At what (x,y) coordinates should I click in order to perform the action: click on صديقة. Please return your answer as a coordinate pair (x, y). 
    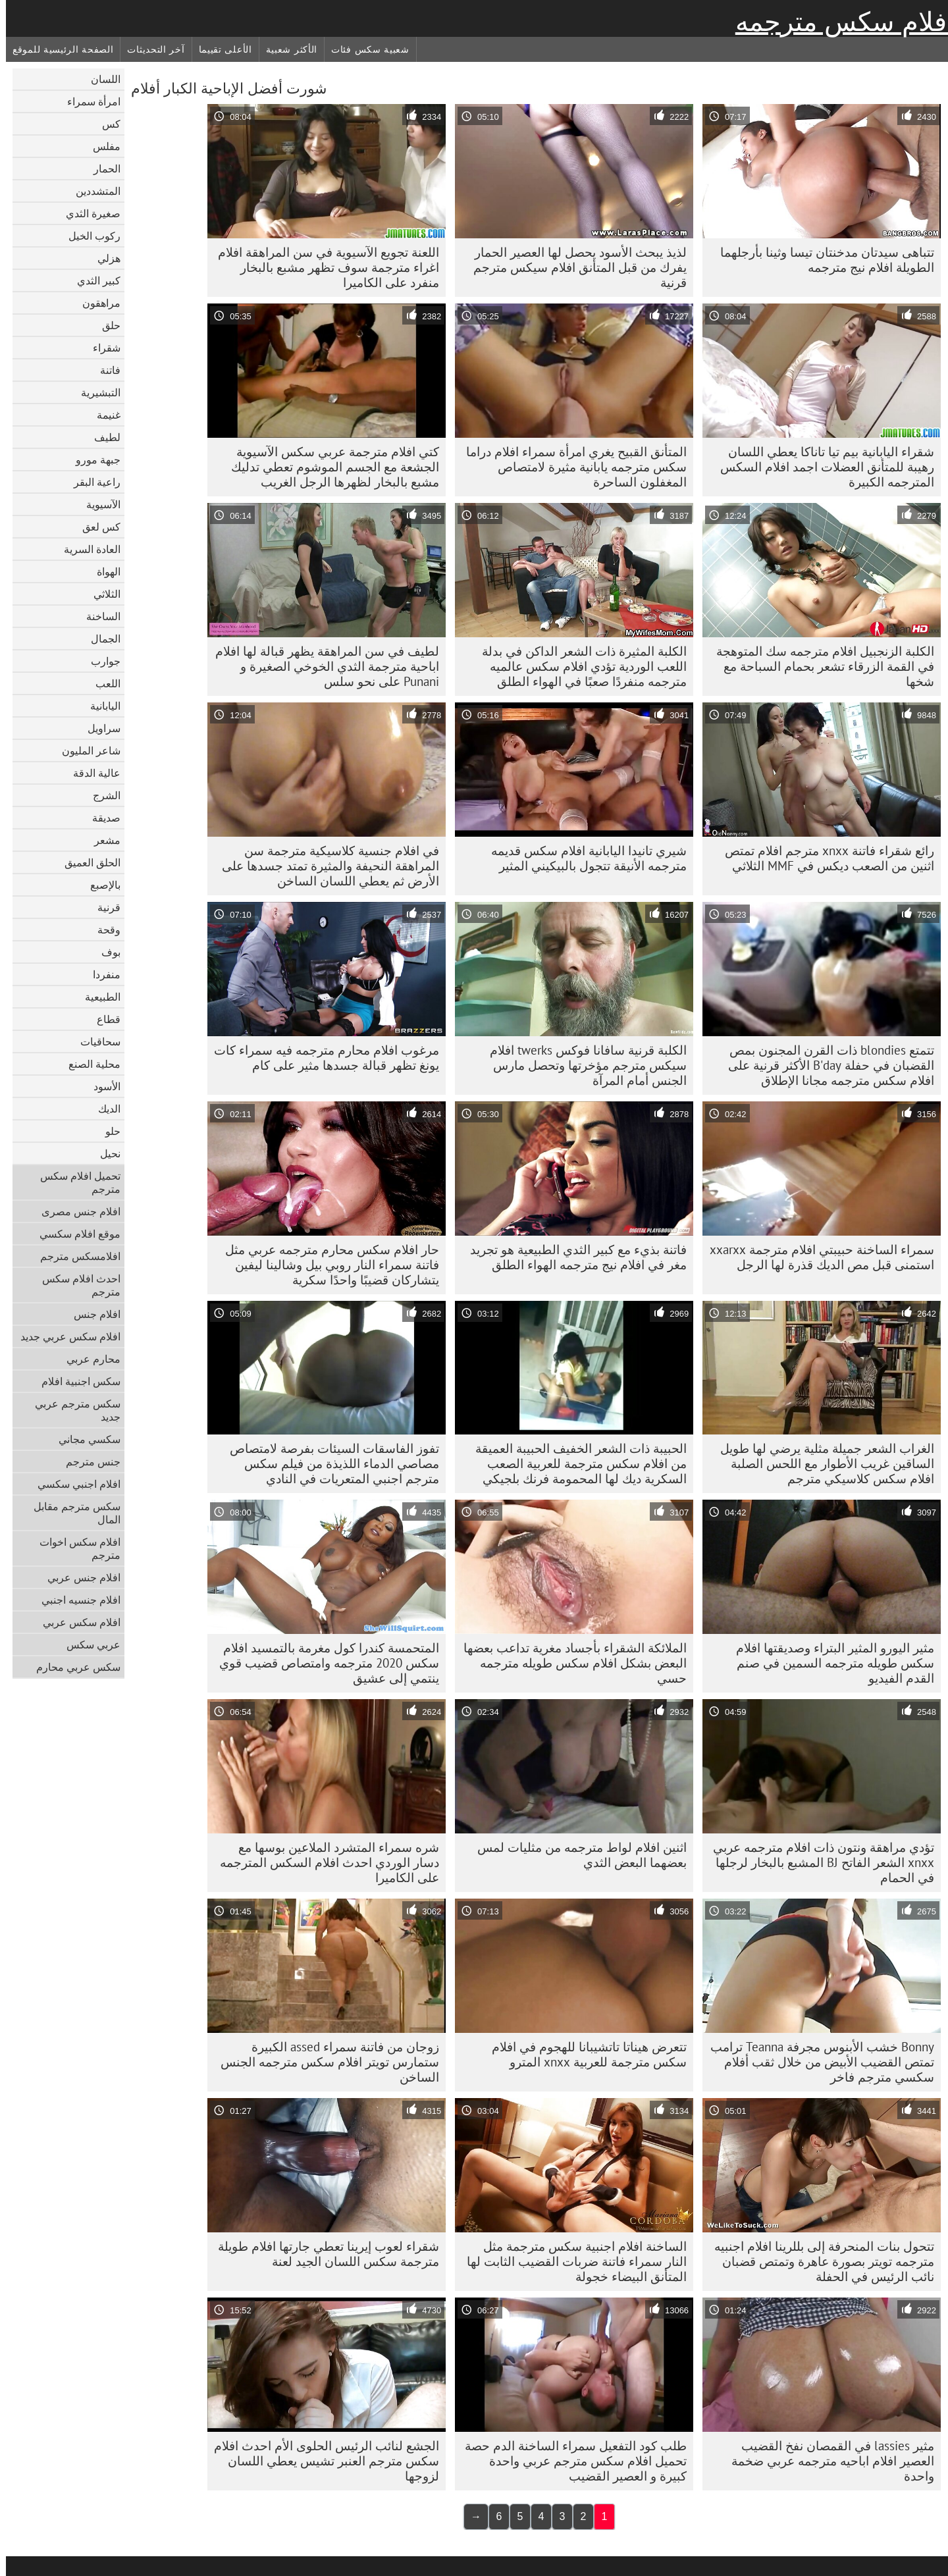
    Looking at the image, I should click on (100, 817).